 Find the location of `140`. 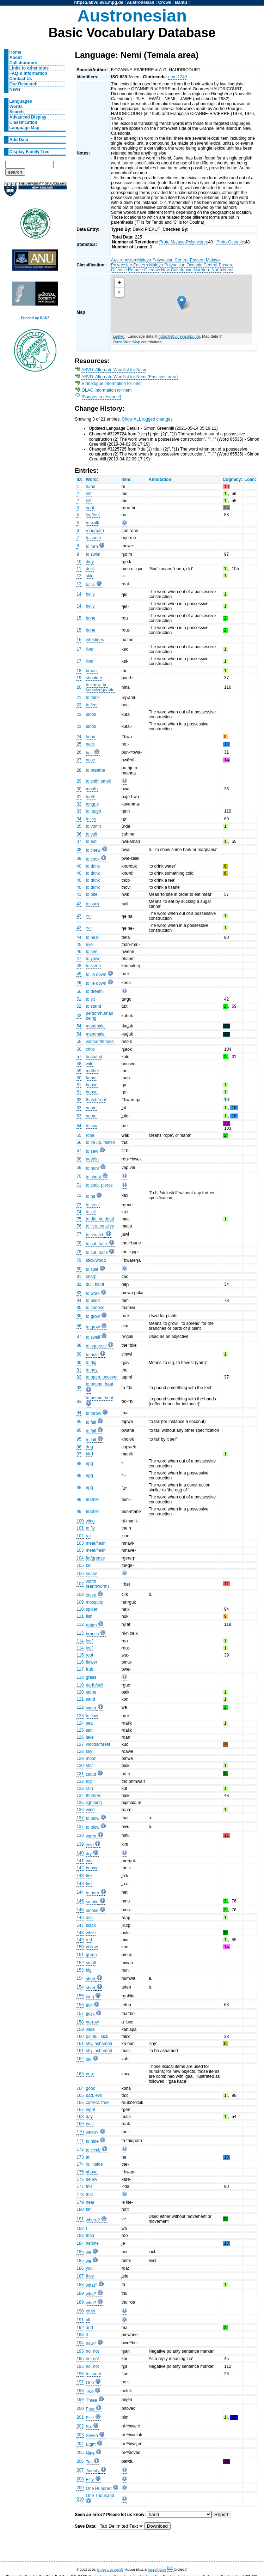

140 is located at coordinates (80, 1853).